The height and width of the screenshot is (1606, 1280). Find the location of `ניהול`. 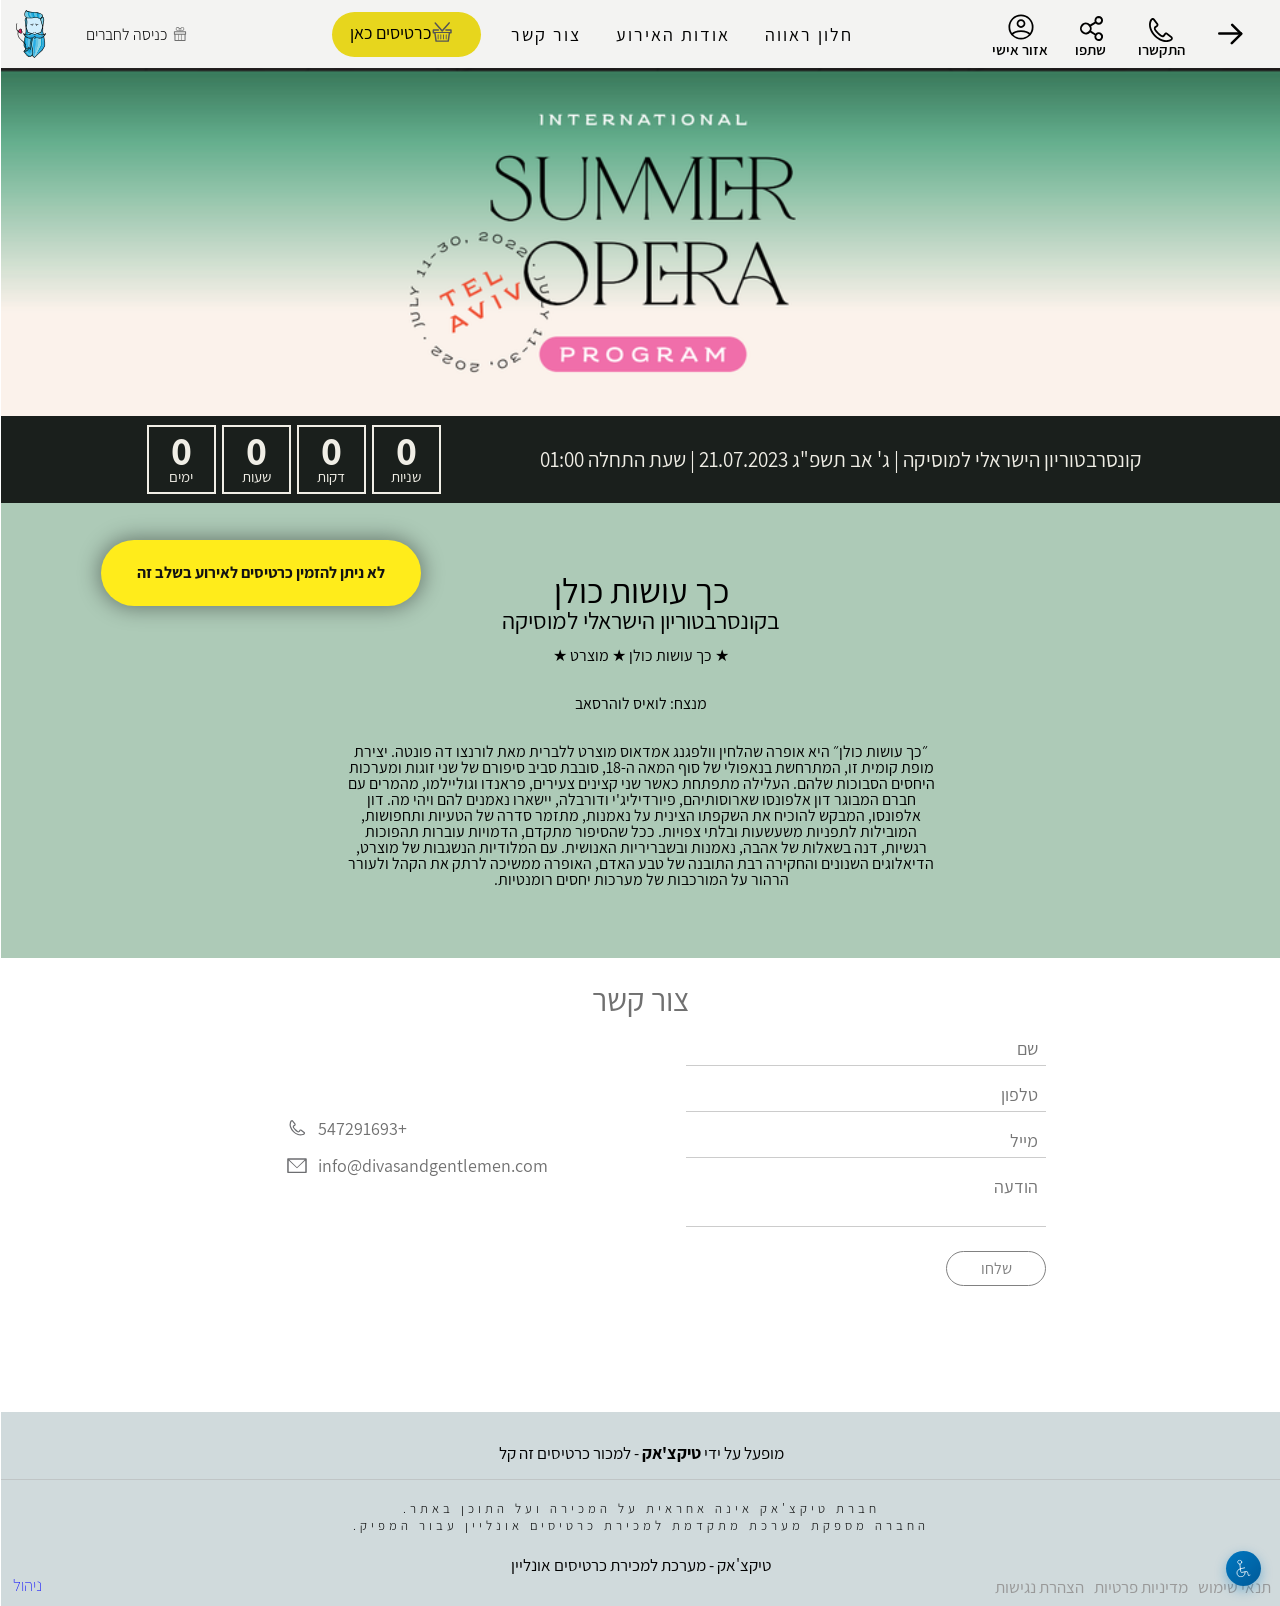

ניהול is located at coordinates (26, 1585).